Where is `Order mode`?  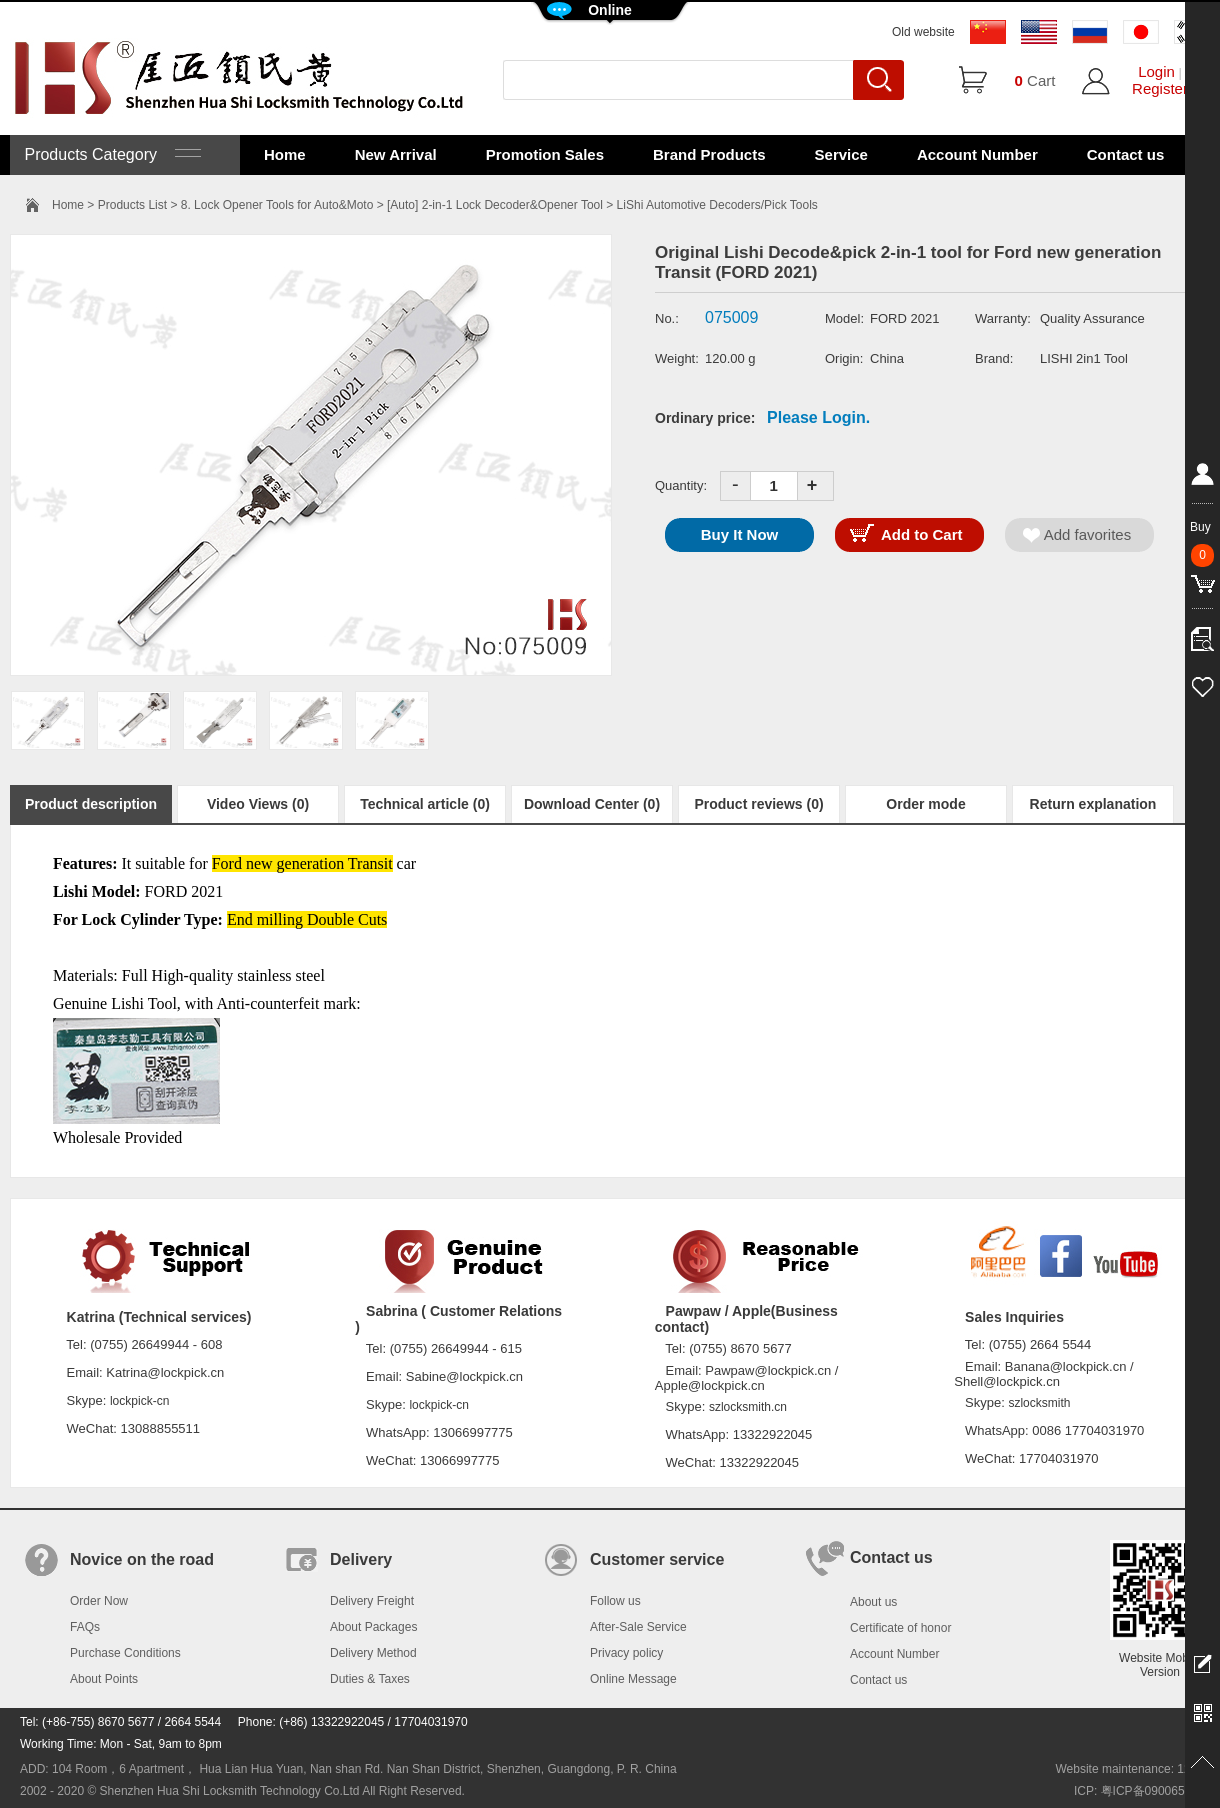 Order mode is located at coordinates (925, 804).